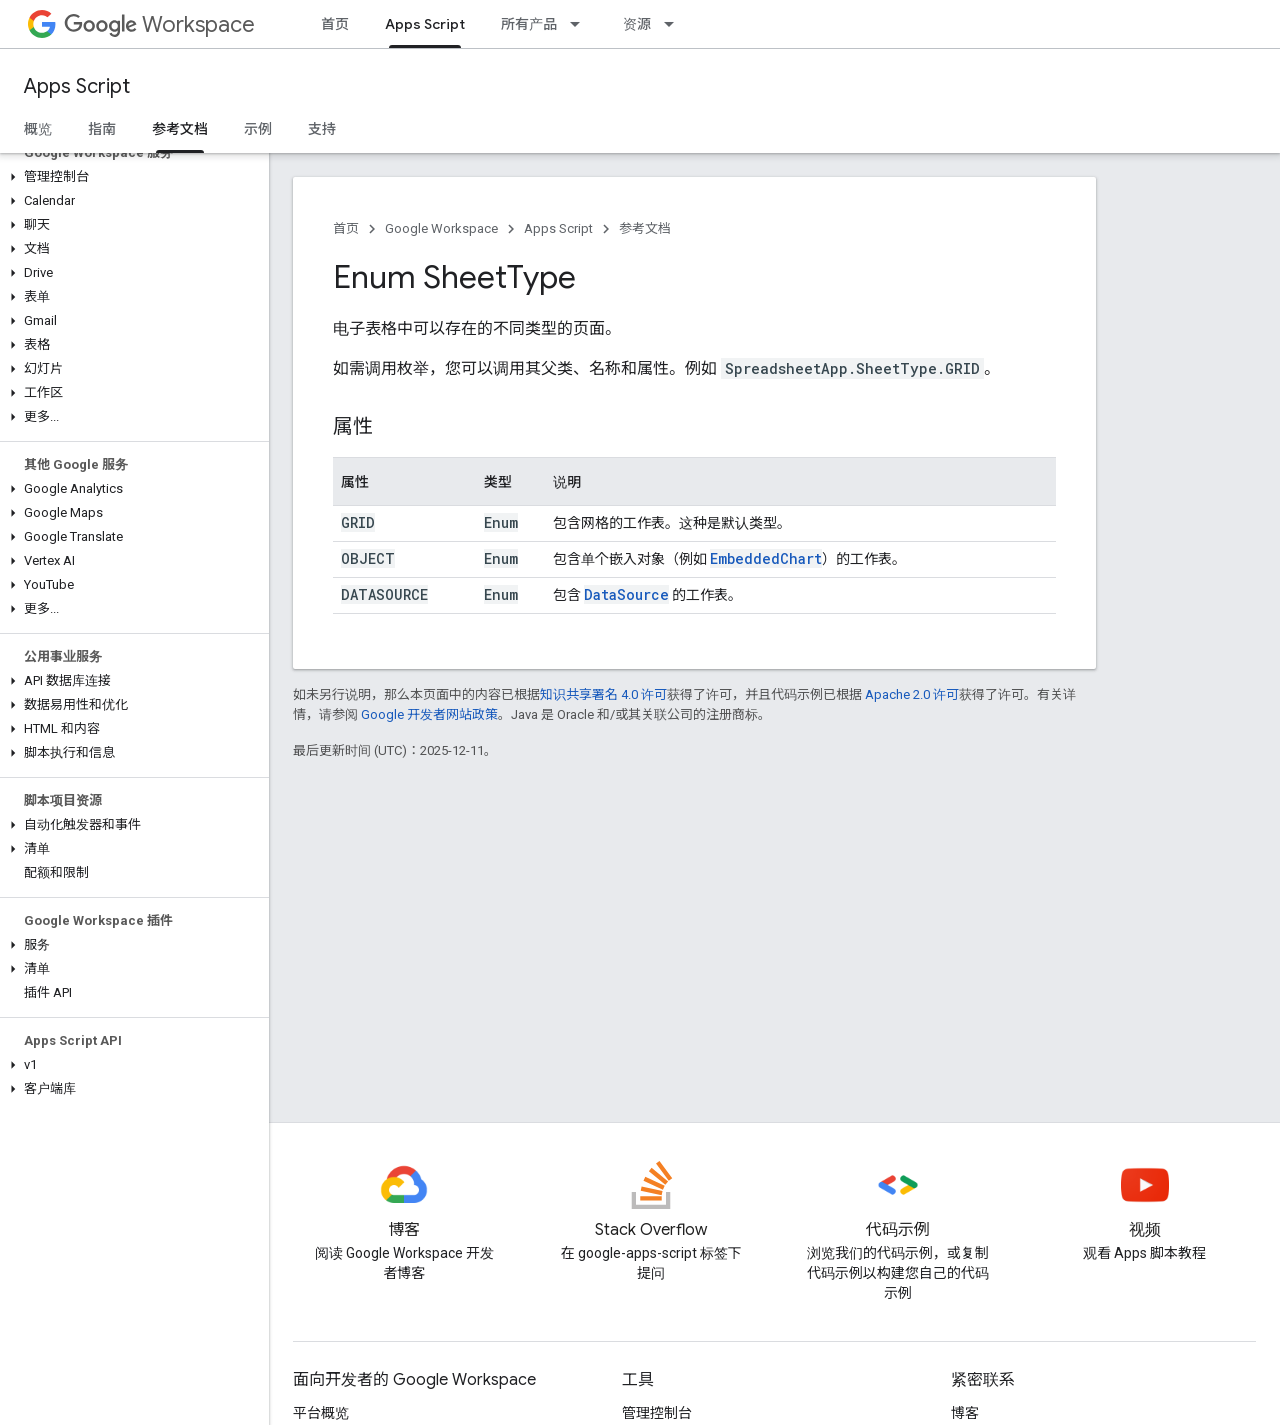 The width and height of the screenshot is (1280, 1425). Describe the element at coordinates (429, 714) in the screenshot. I see `Google 开发者网站政策` at that location.